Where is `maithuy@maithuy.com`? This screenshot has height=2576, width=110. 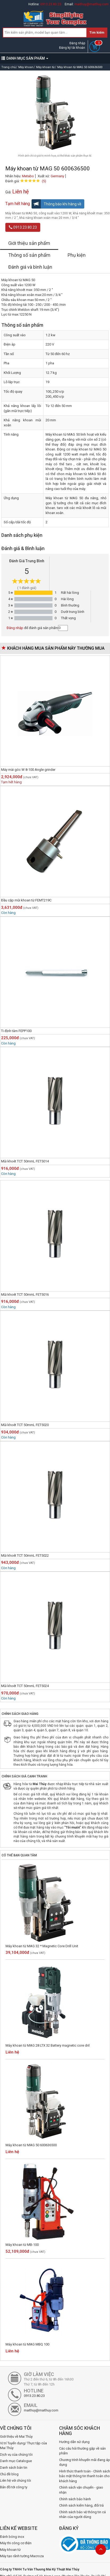 maithuy@maithuy.com is located at coordinates (91, 4).